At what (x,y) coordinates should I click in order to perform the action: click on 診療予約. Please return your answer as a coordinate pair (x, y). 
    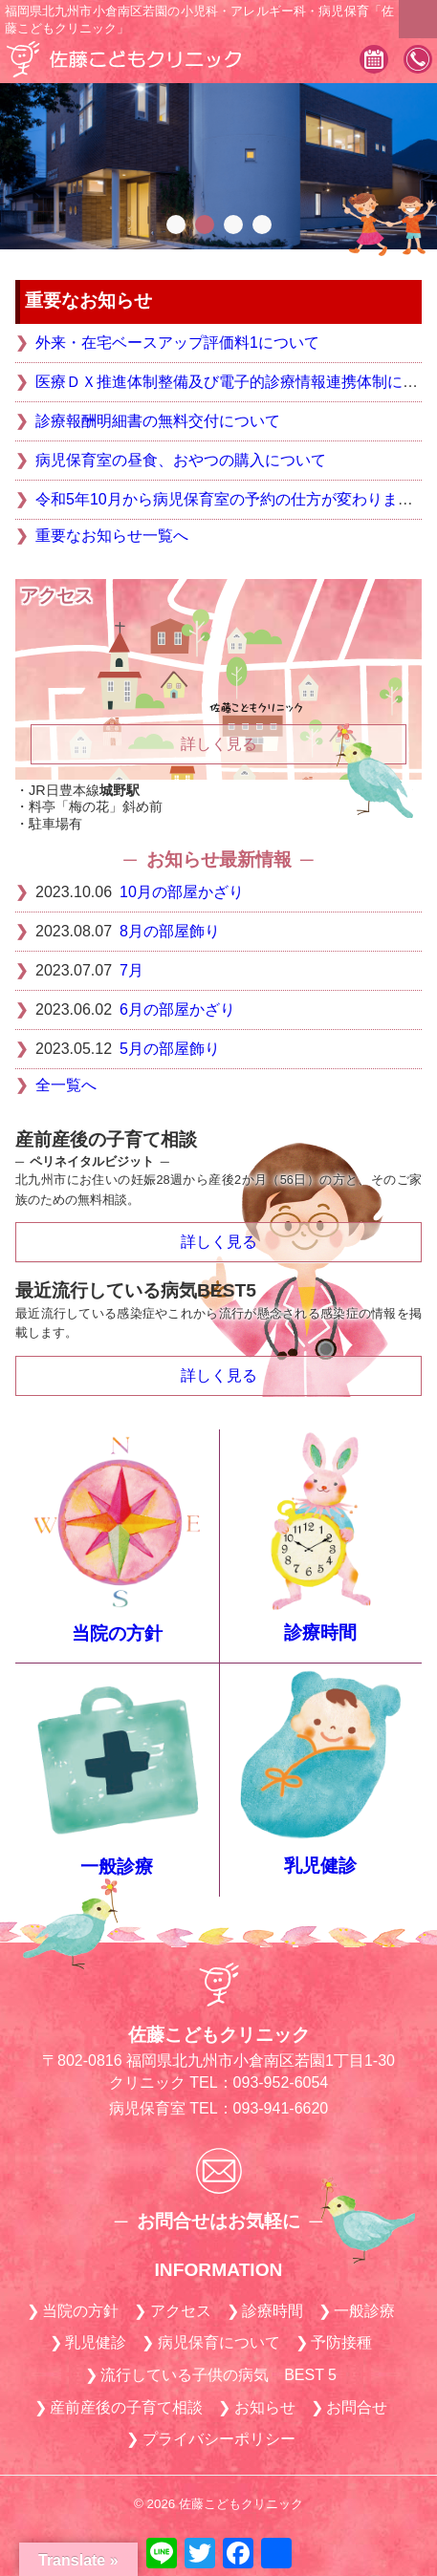
    Looking at the image, I should click on (373, 61).